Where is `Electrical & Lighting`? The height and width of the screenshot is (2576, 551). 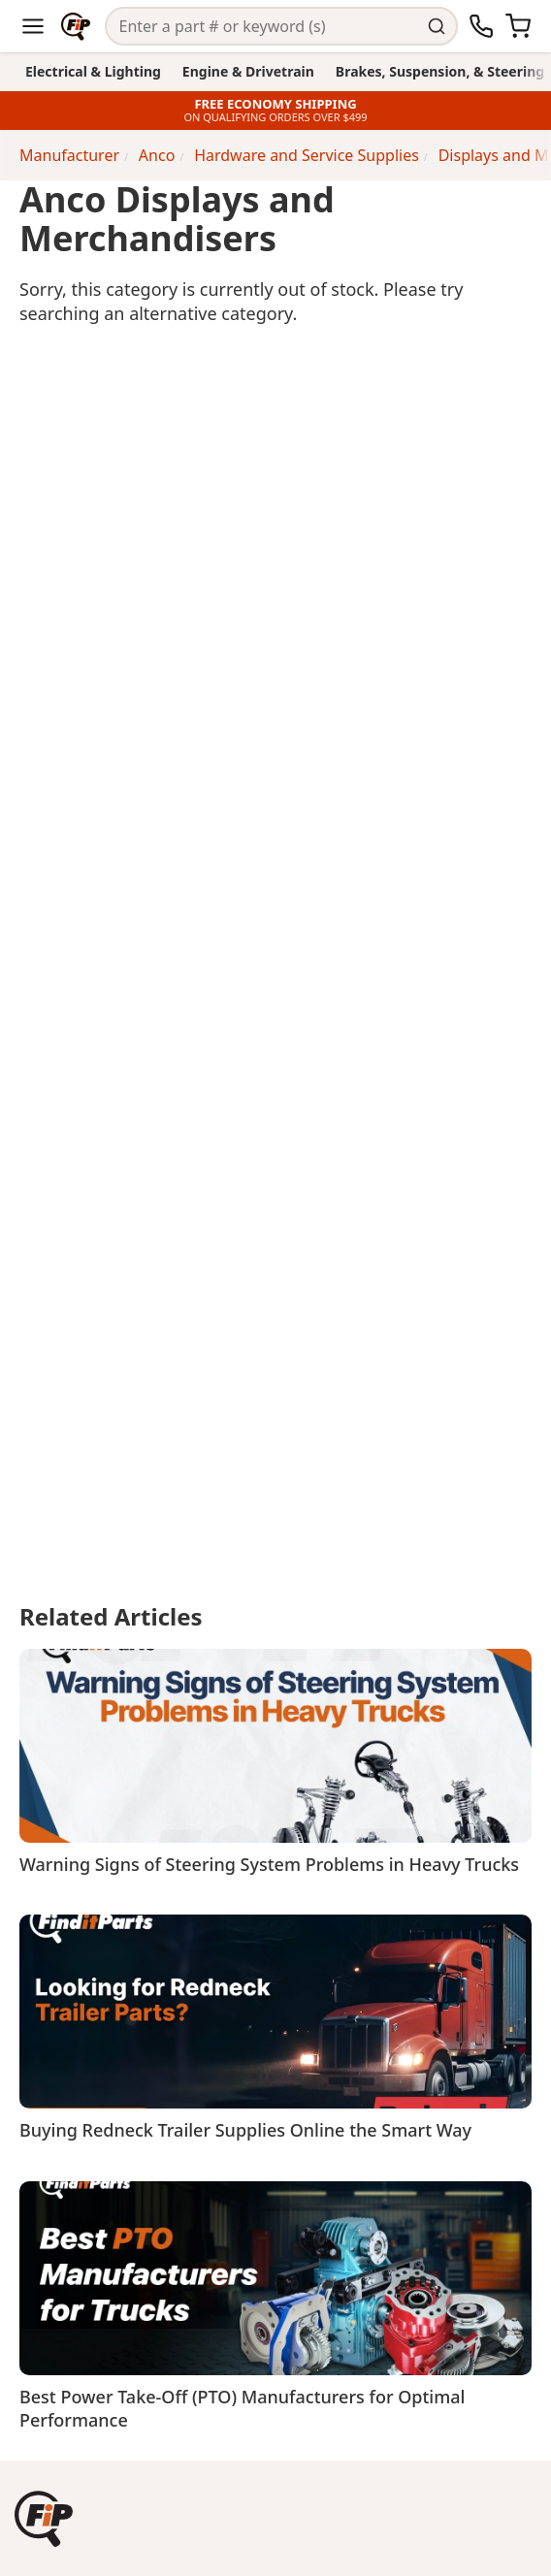 Electrical & Lighting is located at coordinates (93, 71).